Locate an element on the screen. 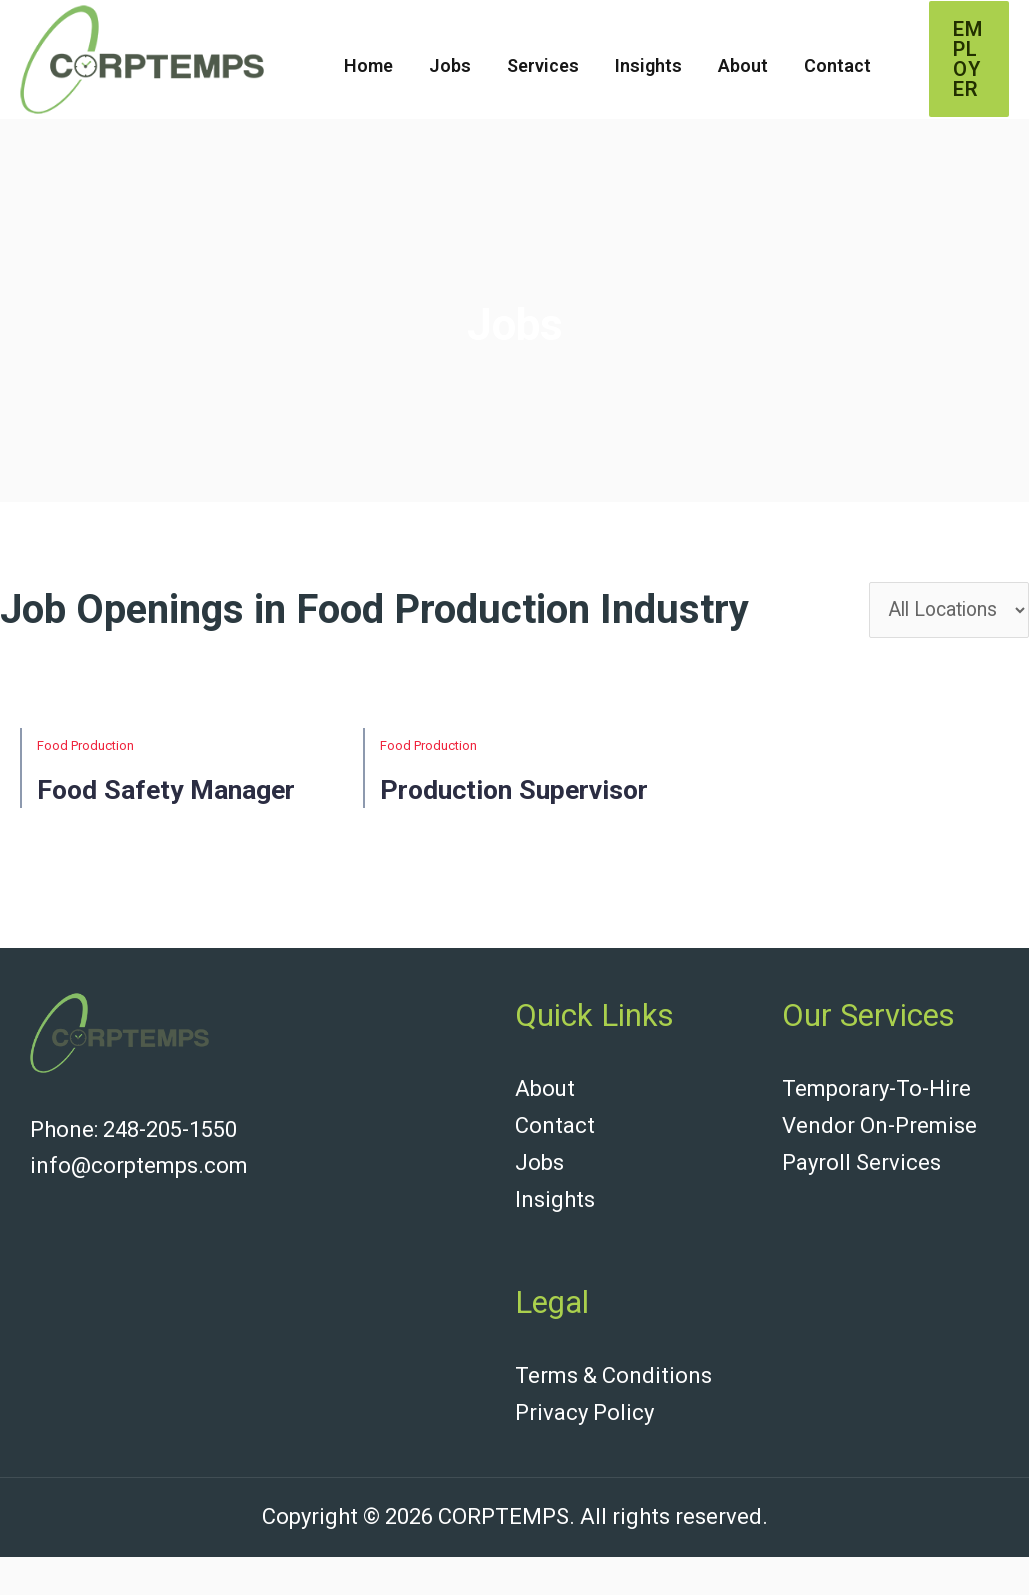  Services is located at coordinates (543, 65).